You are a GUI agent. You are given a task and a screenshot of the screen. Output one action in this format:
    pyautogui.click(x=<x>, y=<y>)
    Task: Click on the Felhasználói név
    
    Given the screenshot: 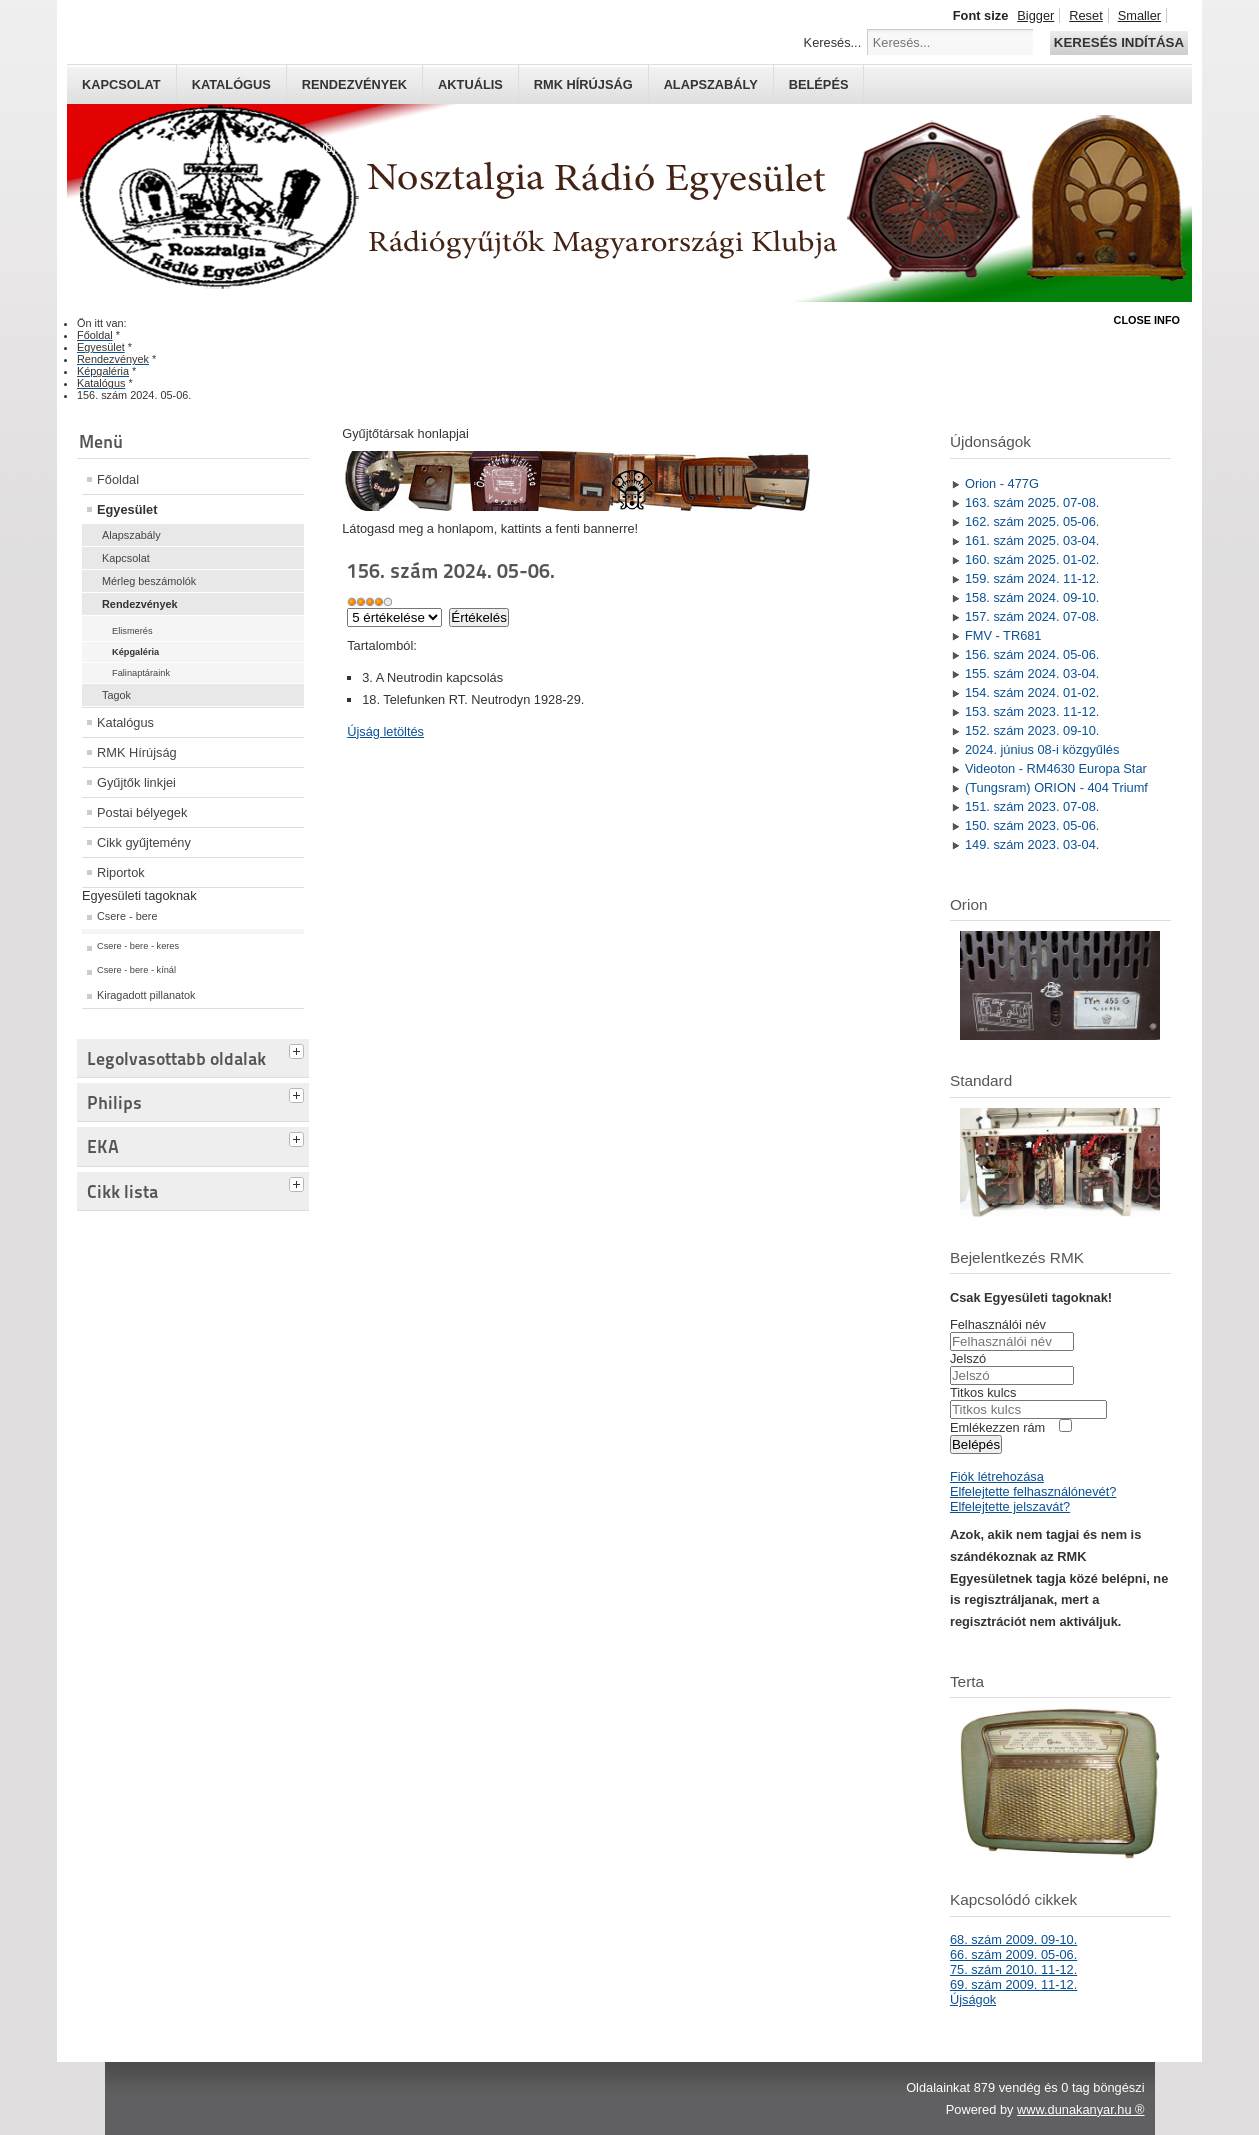 What is the action you would take?
    pyautogui.click(x=998, y=1324)
    